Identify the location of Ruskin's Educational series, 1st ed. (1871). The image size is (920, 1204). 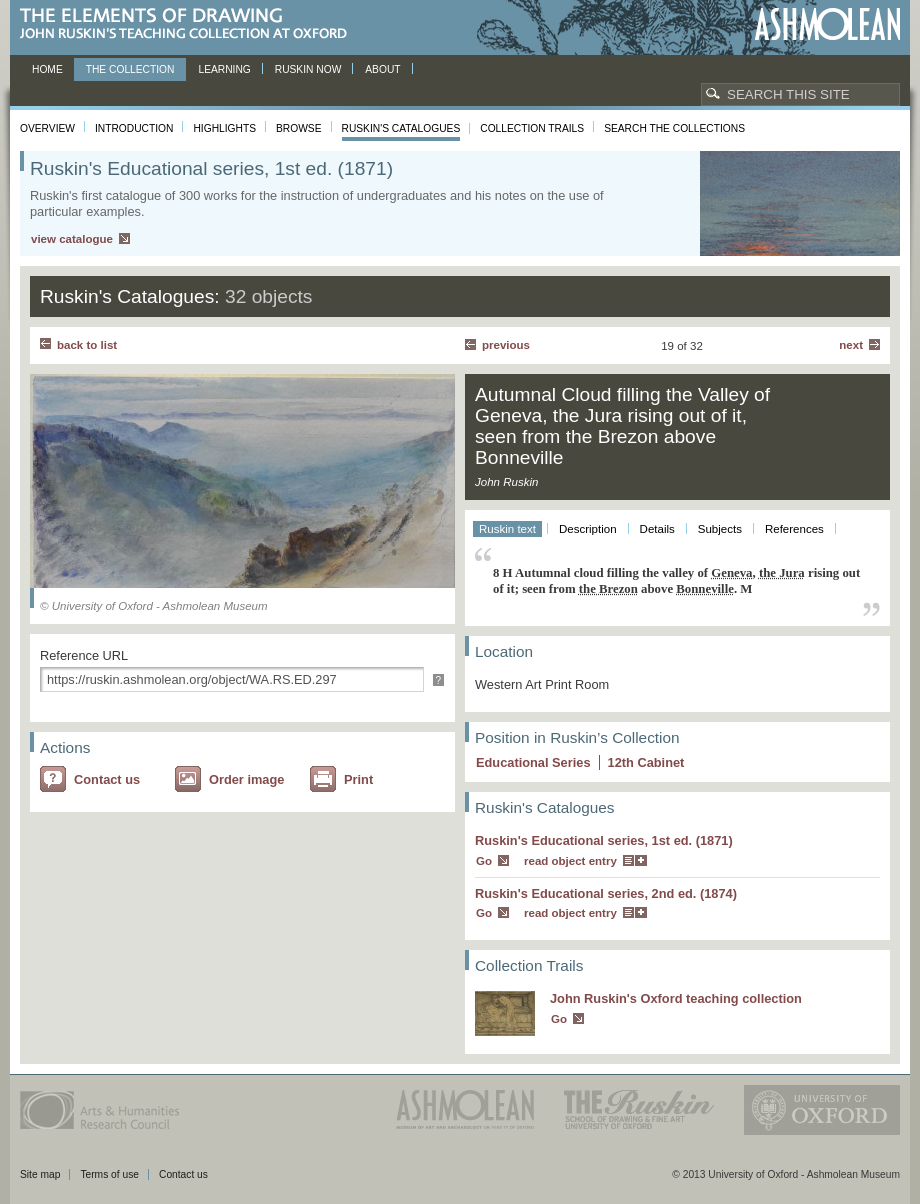
(604, 840).